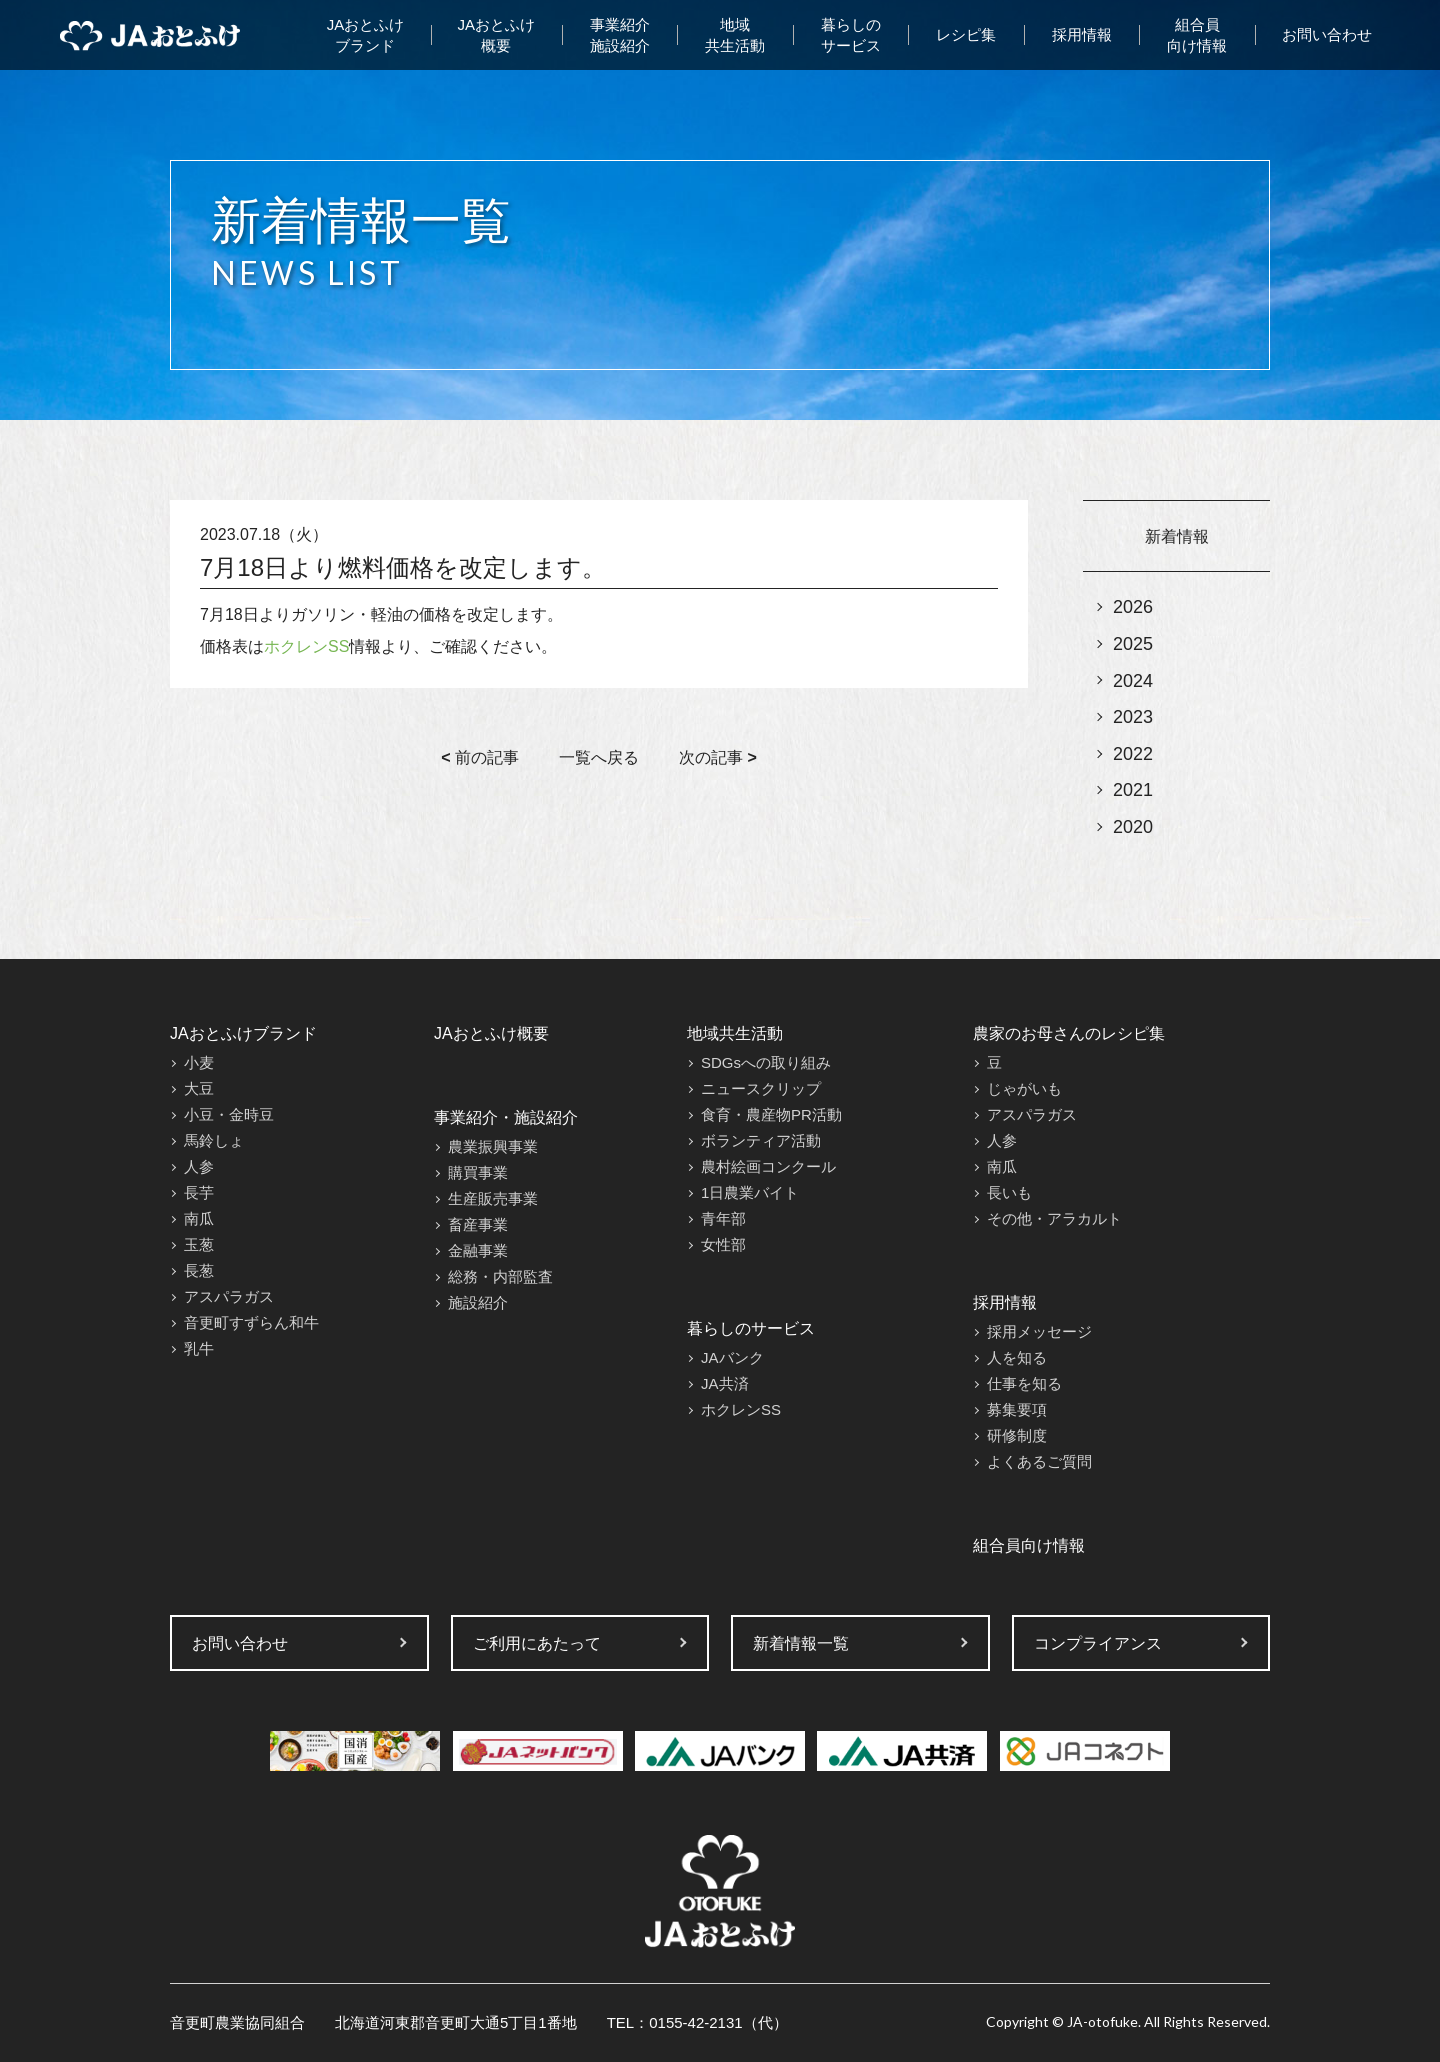  What do you see at coordinates (500, 1276) in the screenshot?
I see `総務・内部監査` at bounding box center [500, 1276].